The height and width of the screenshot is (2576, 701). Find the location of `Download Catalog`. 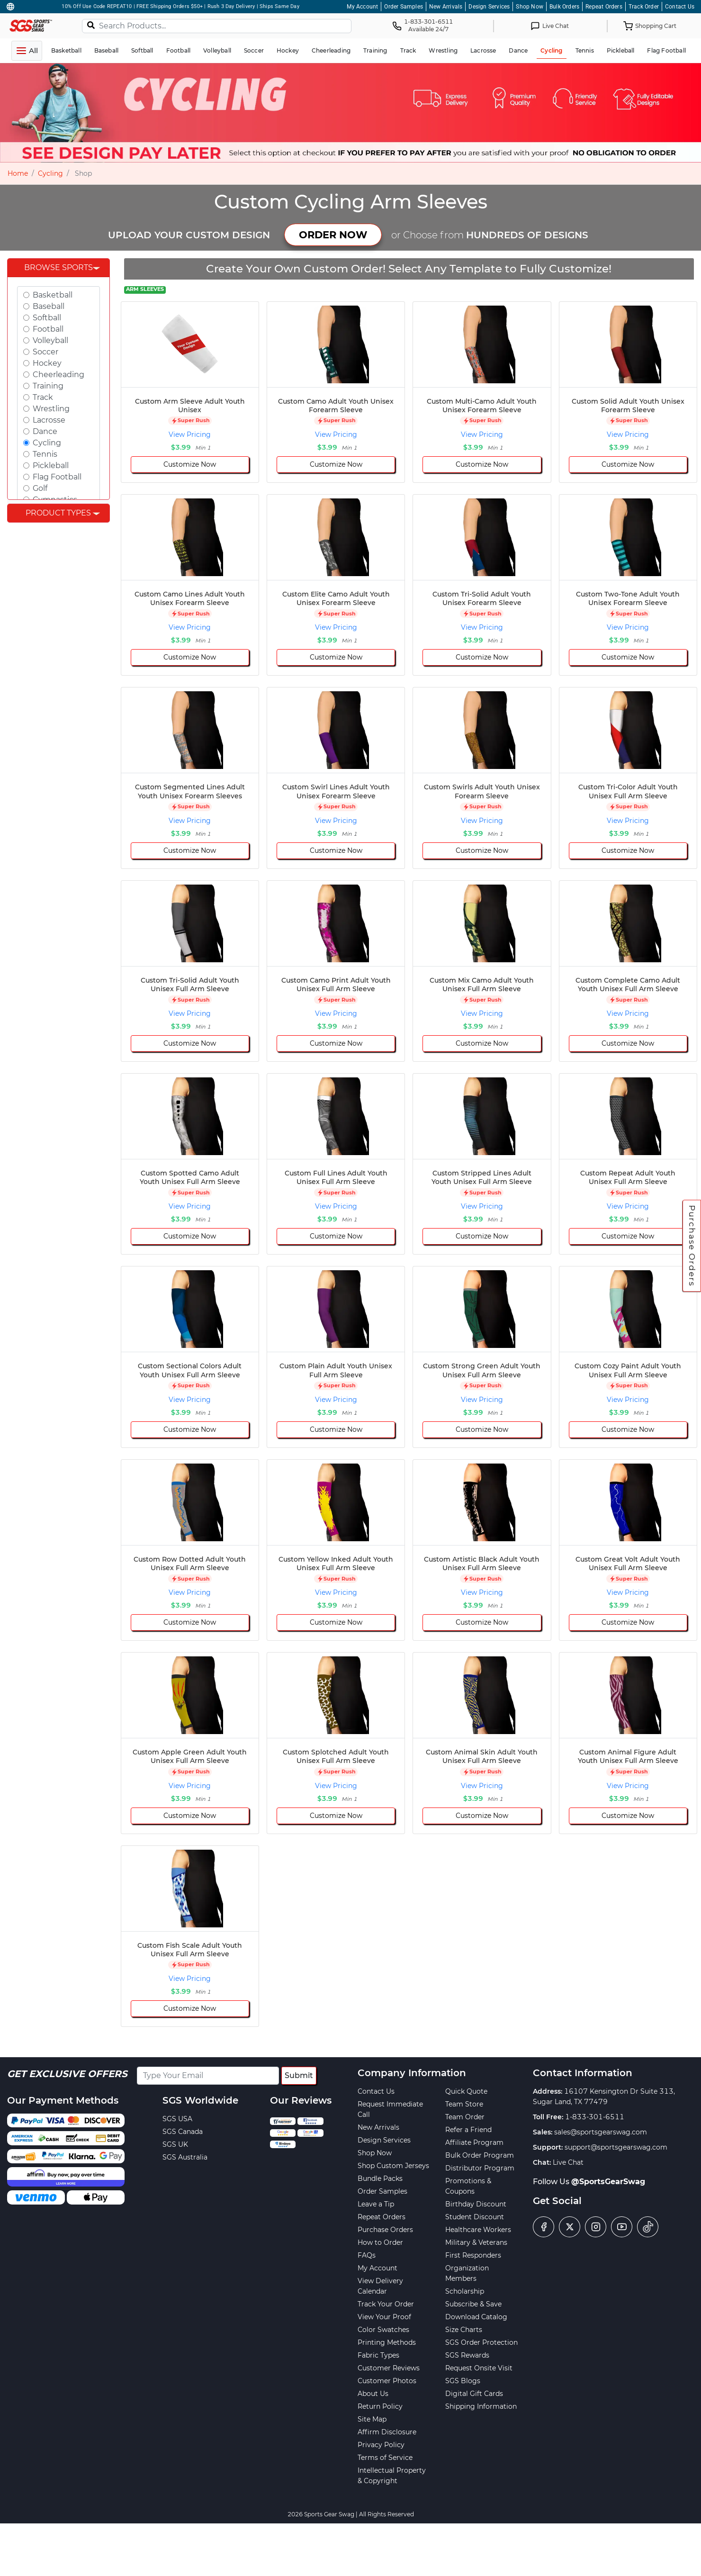

Download Catalog is located at coordinates (476, 2317).